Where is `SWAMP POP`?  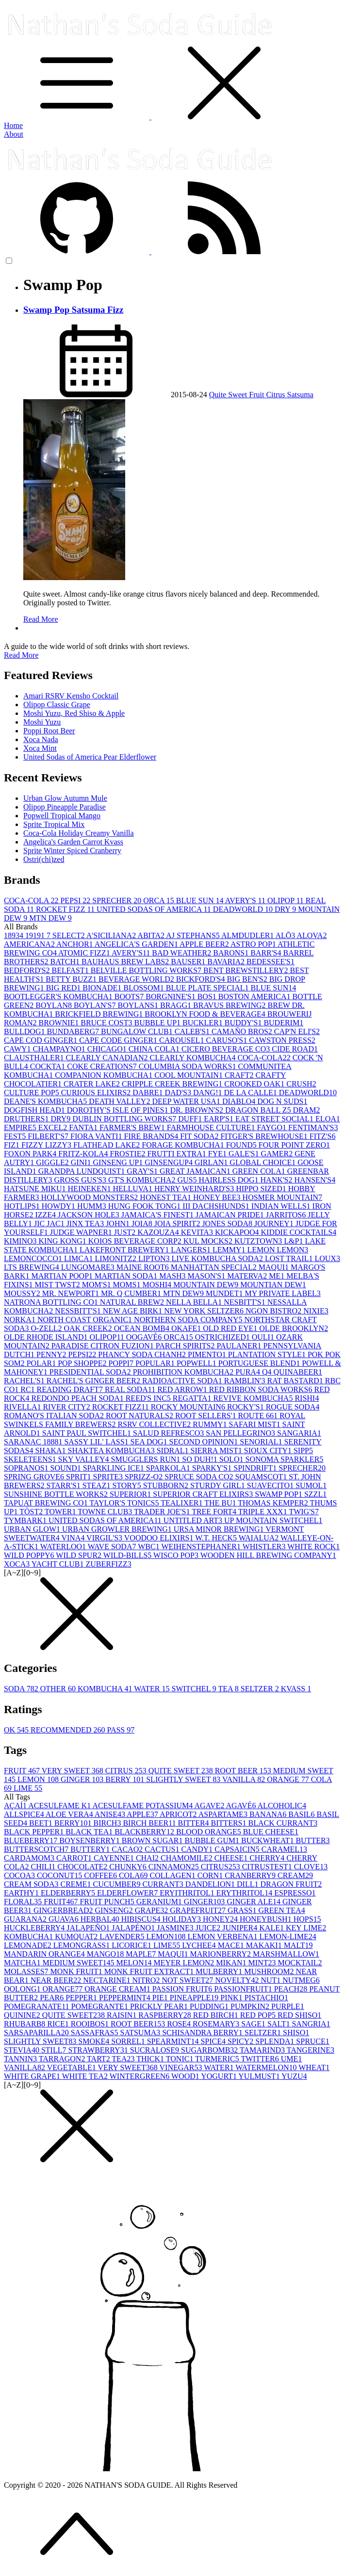 SWAMP POP is located at coordinates (279, 1494).